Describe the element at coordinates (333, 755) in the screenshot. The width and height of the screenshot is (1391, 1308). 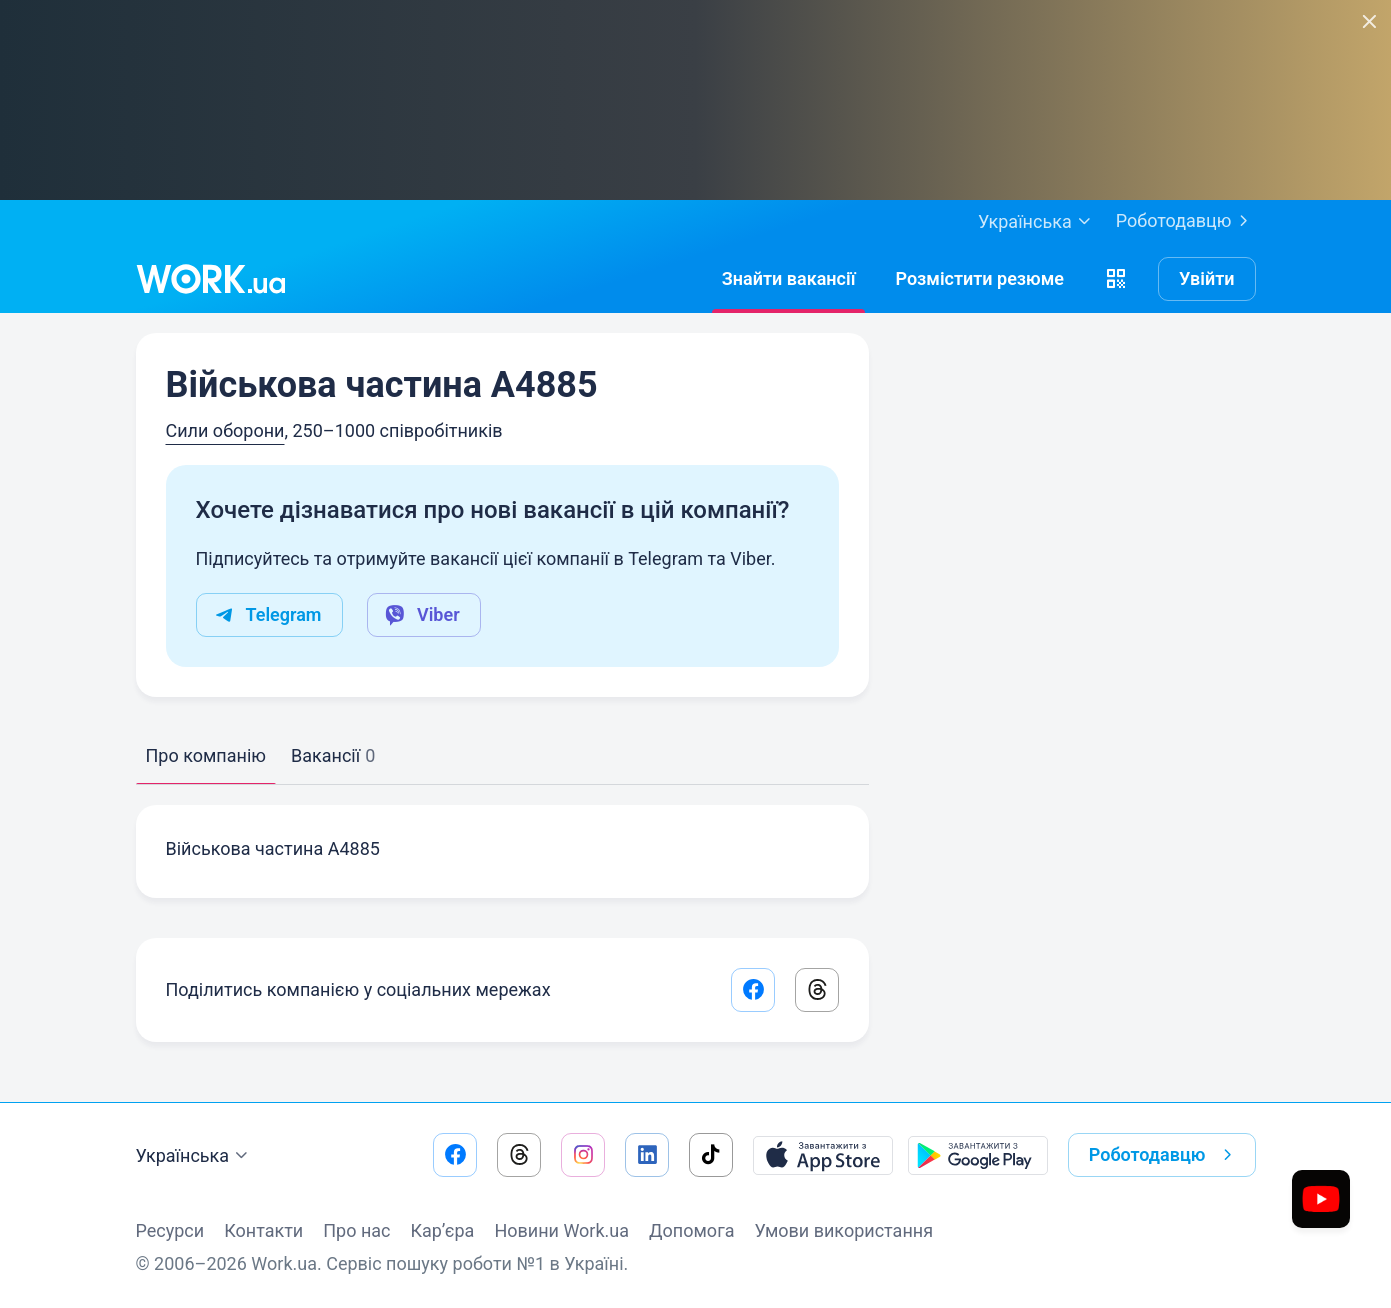
I see `Вакансії` at that location.